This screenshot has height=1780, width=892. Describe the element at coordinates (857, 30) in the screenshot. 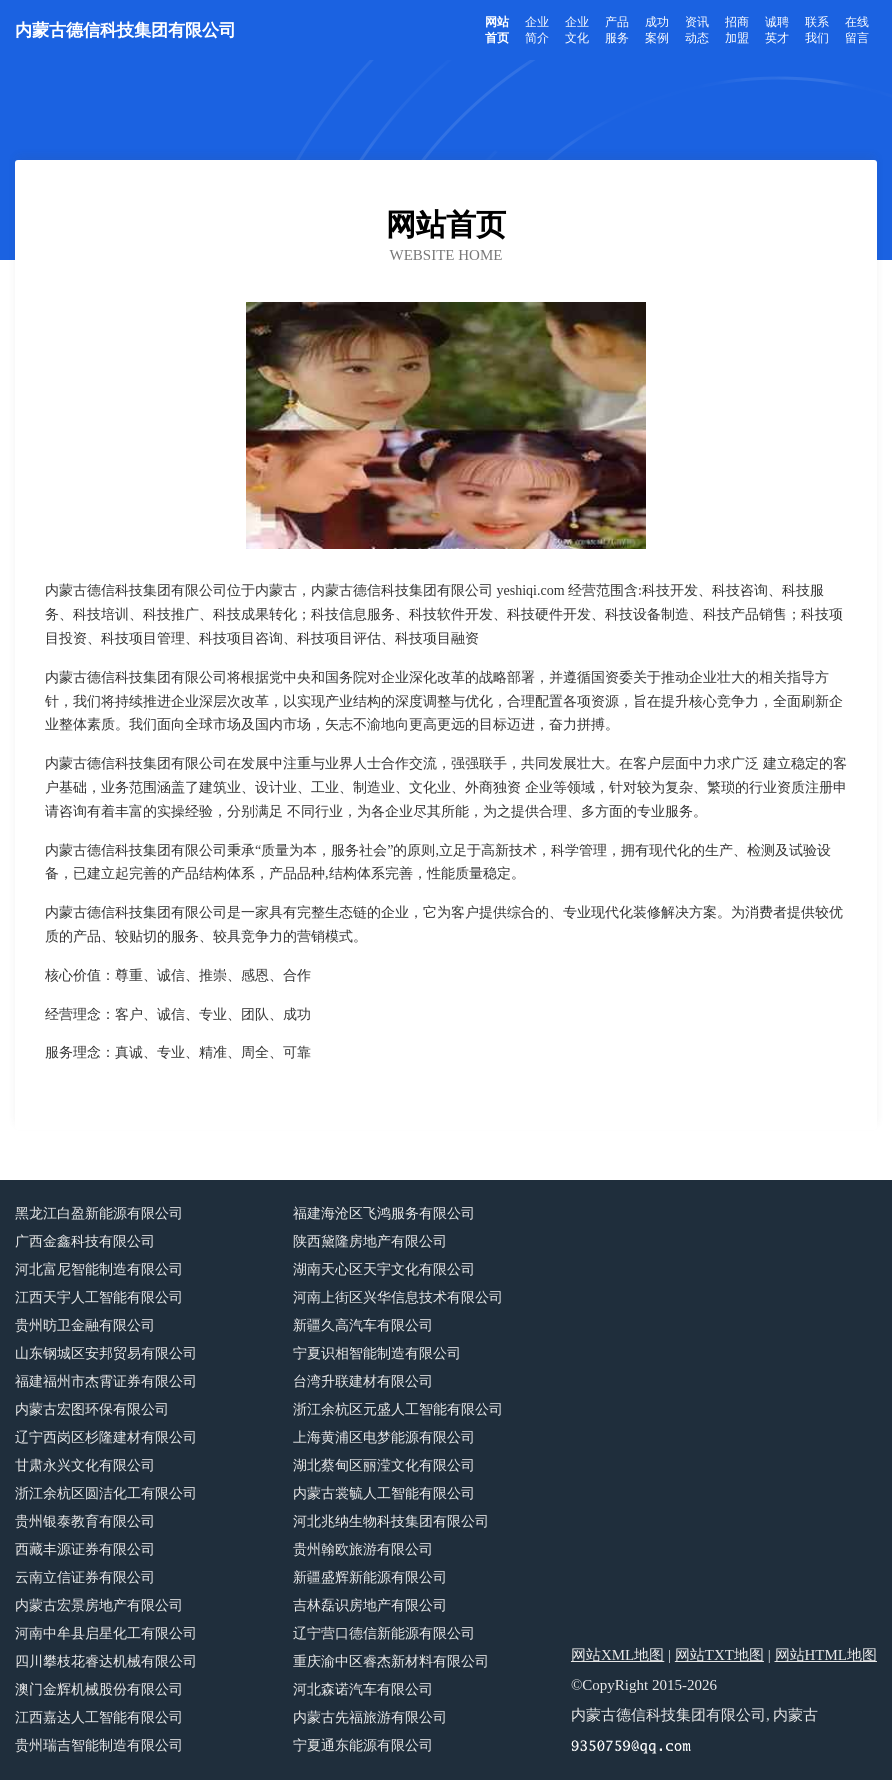

I see `在线留言` at that location.